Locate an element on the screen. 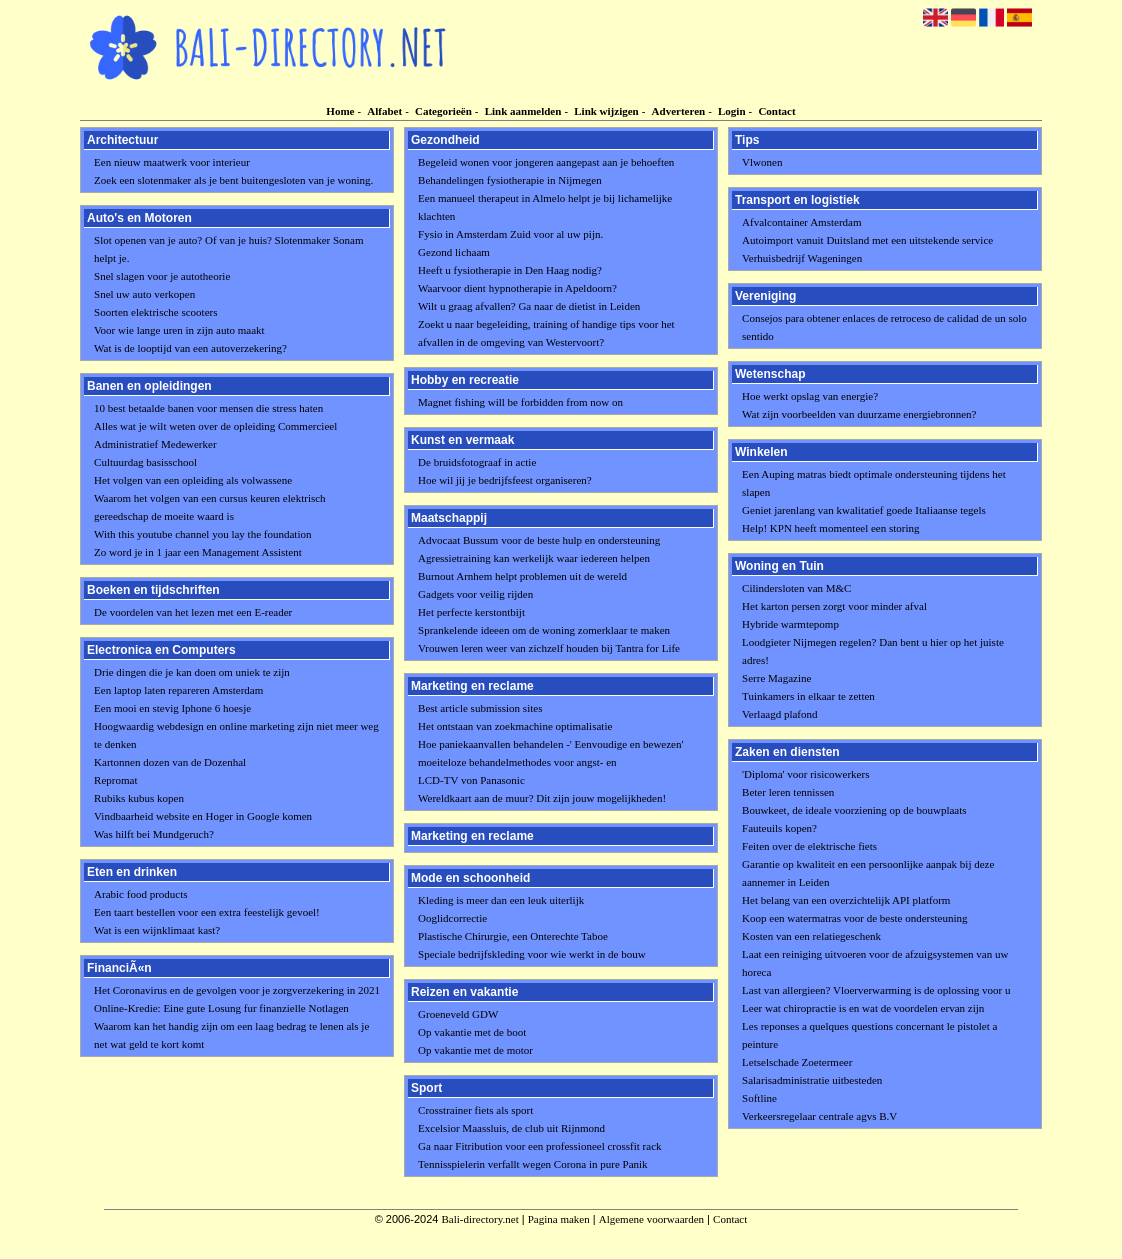  Gezond lichaam is located at coordinates (454, 252).